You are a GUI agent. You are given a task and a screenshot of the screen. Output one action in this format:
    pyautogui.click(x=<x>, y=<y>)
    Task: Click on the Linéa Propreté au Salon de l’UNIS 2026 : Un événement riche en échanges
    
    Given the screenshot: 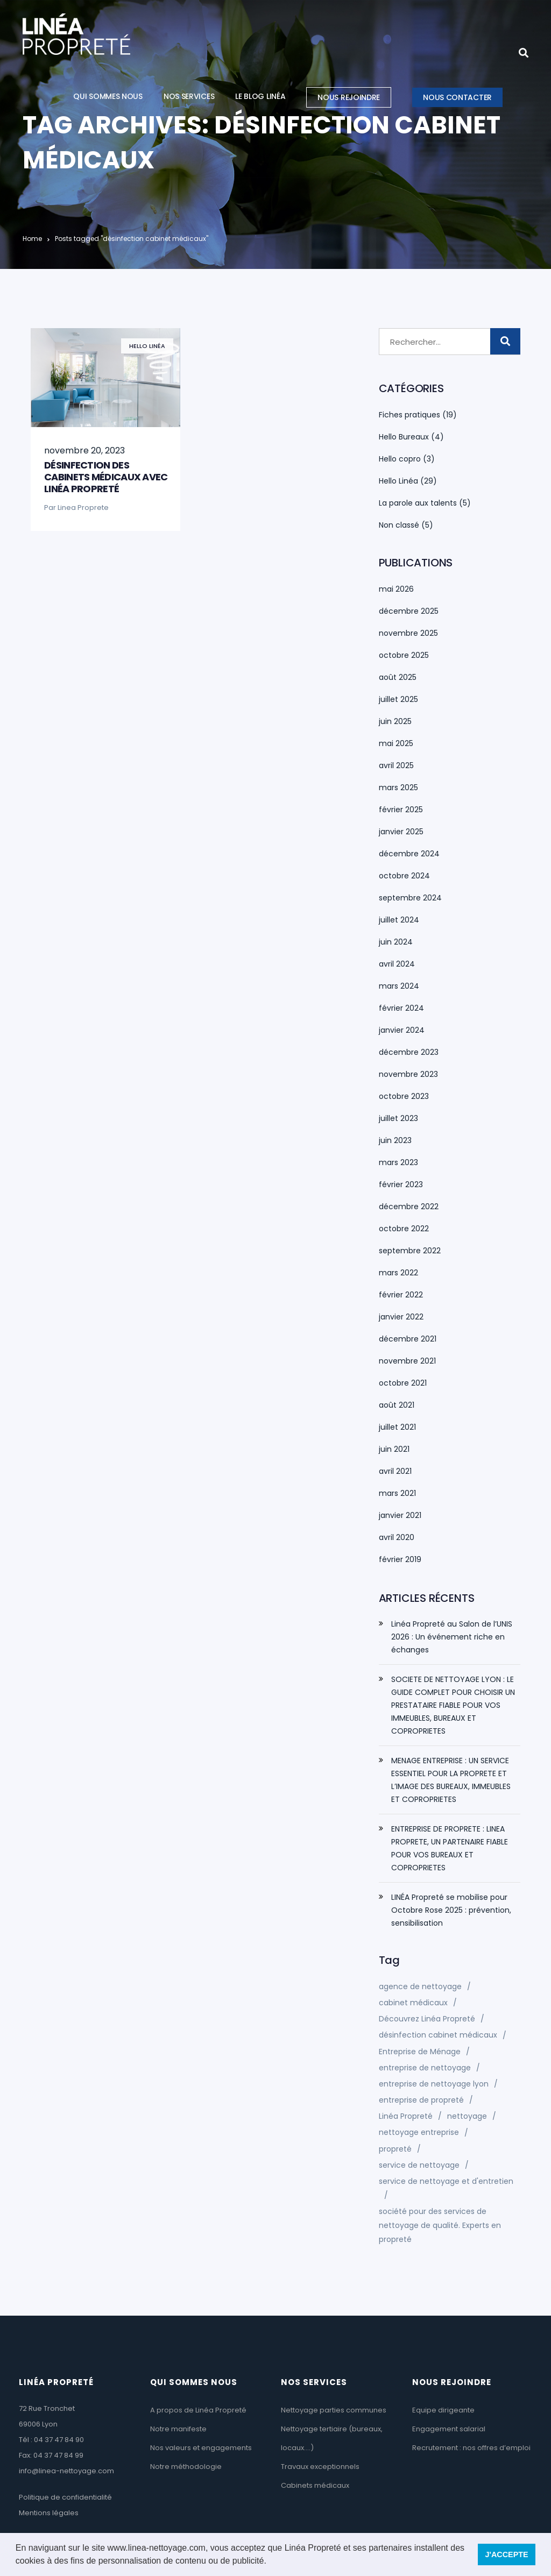 What is the action you would take?
    pyautogui.click(x=451, y=1637)
    